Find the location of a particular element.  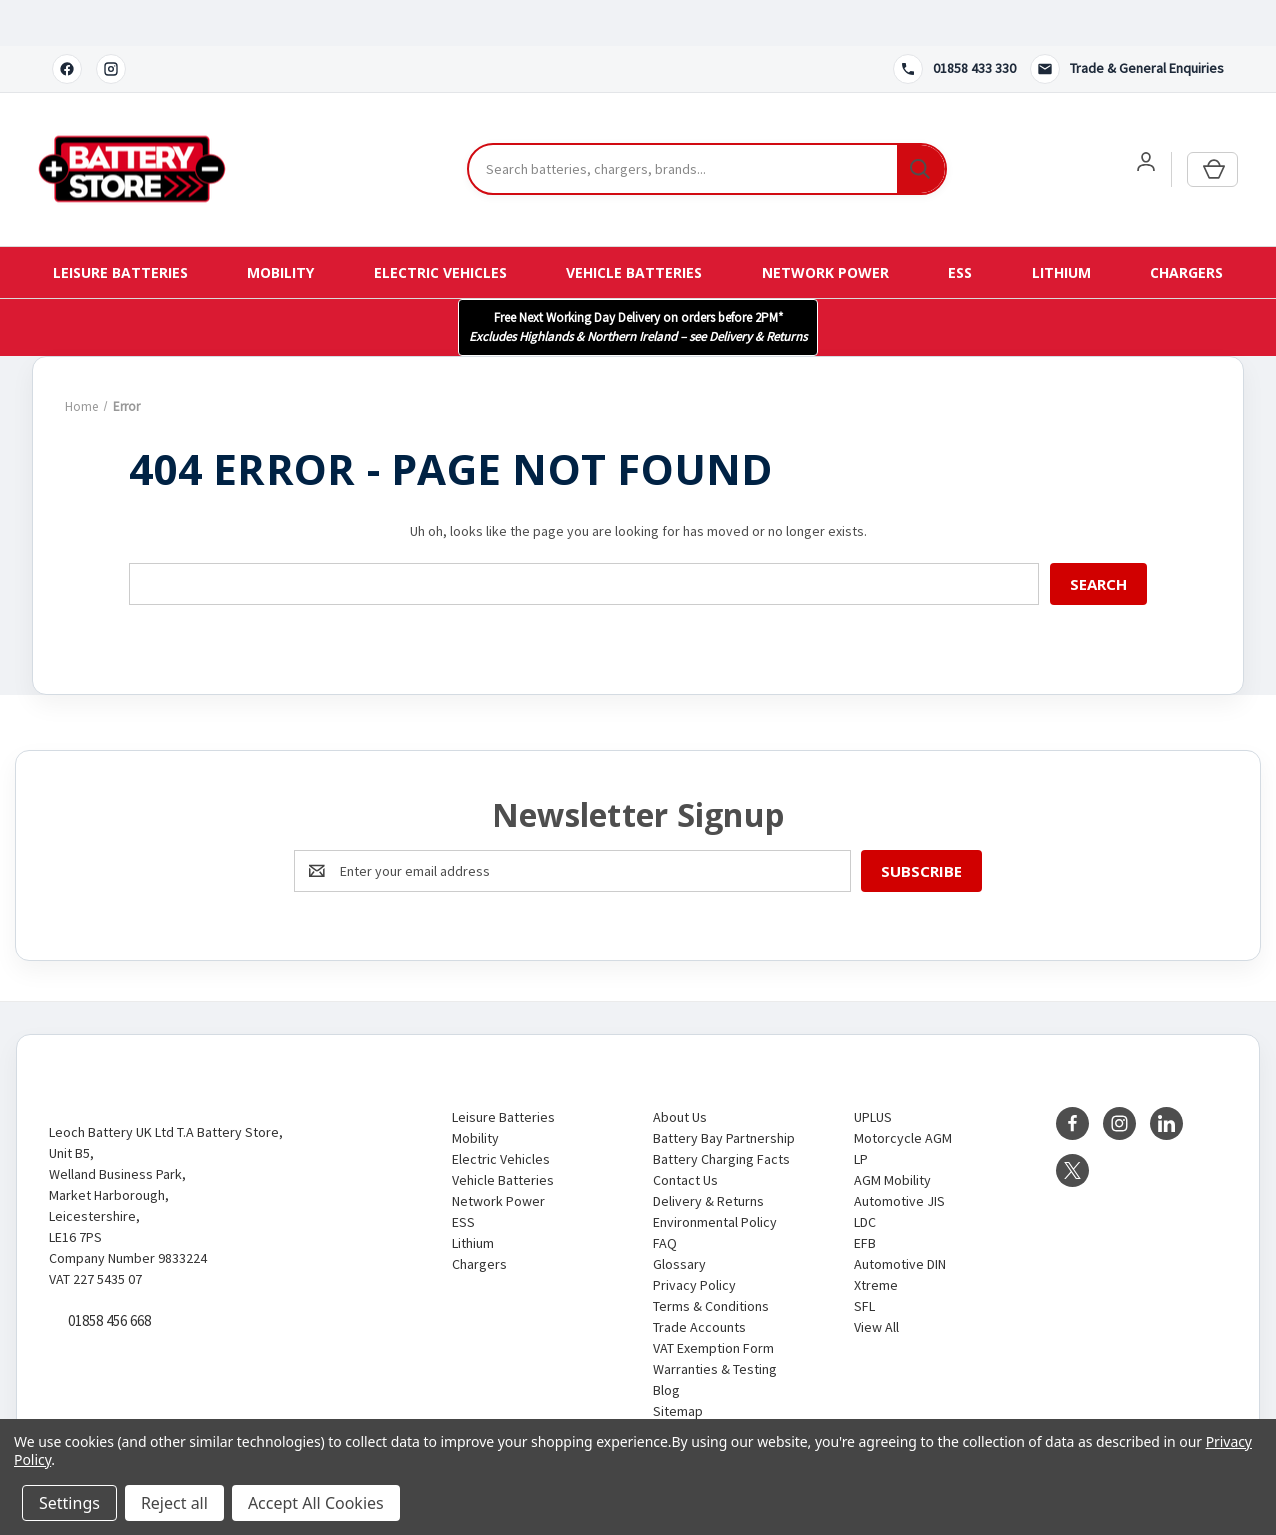

Terms & Conditions is located at coordinates (711, 1260).